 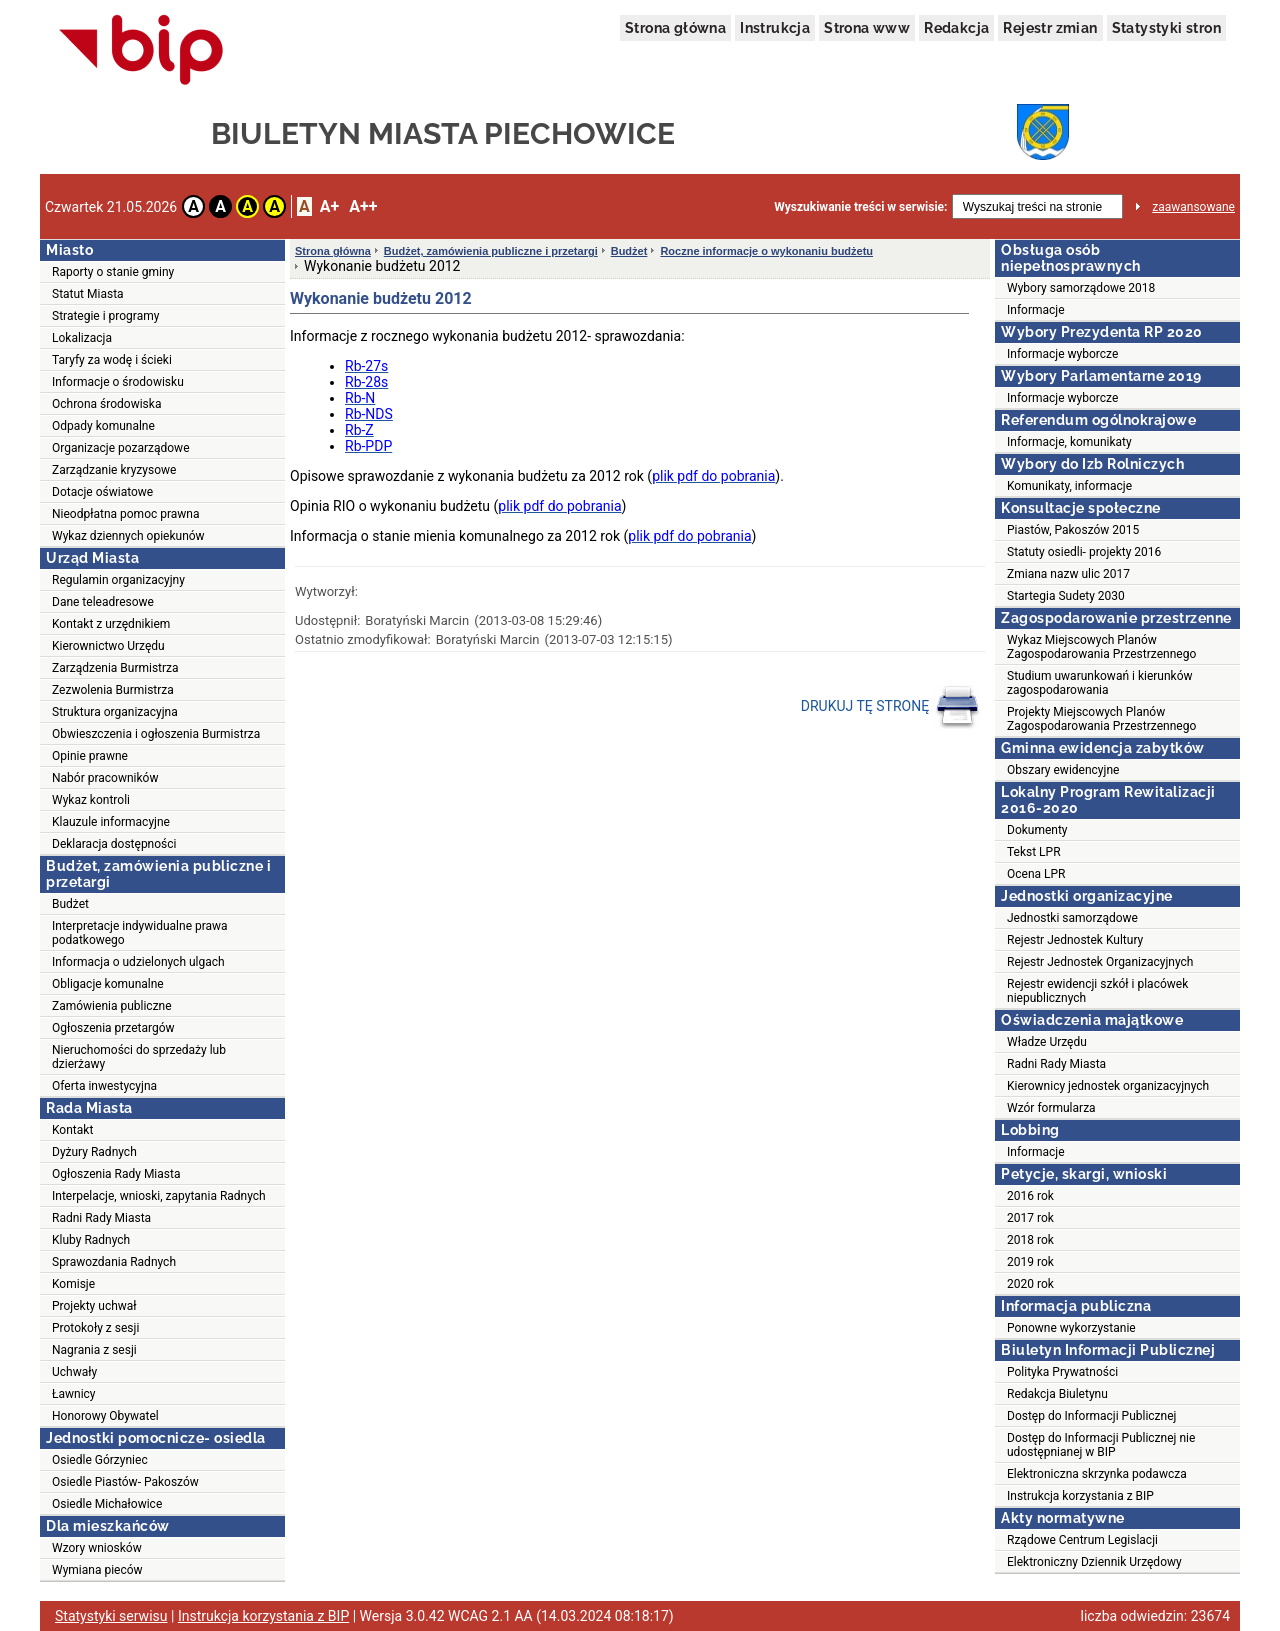 What do you see at coordinates (860, 207) in the screenshot?
I see `Wyszukiwanie treści w serwisie:` at bounding box center [860, 207].